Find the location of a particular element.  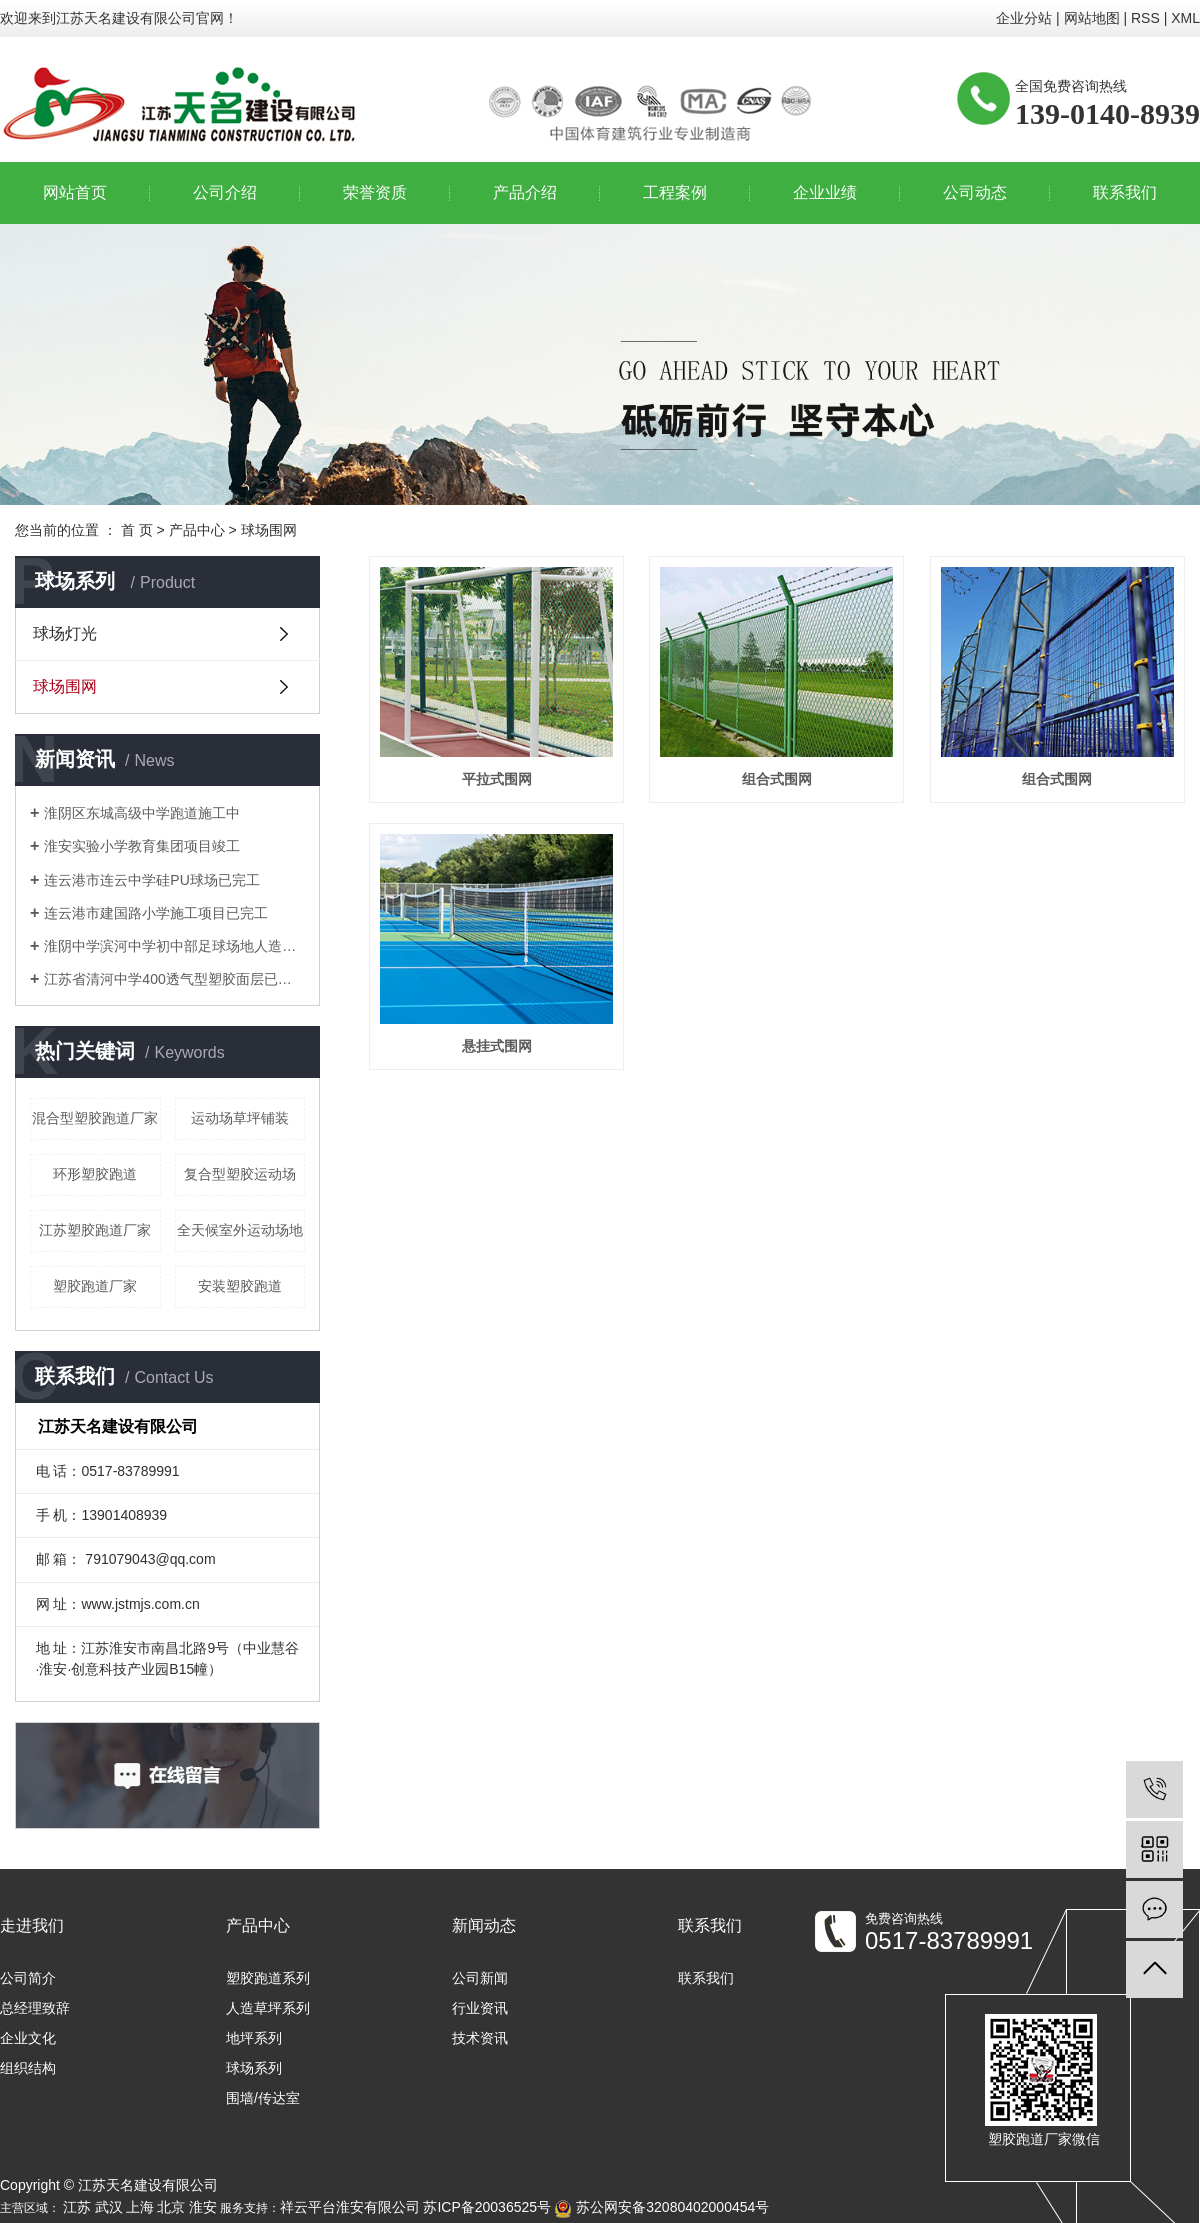

​塑胶跑道厂家 is located at coordinates (95, 1286).